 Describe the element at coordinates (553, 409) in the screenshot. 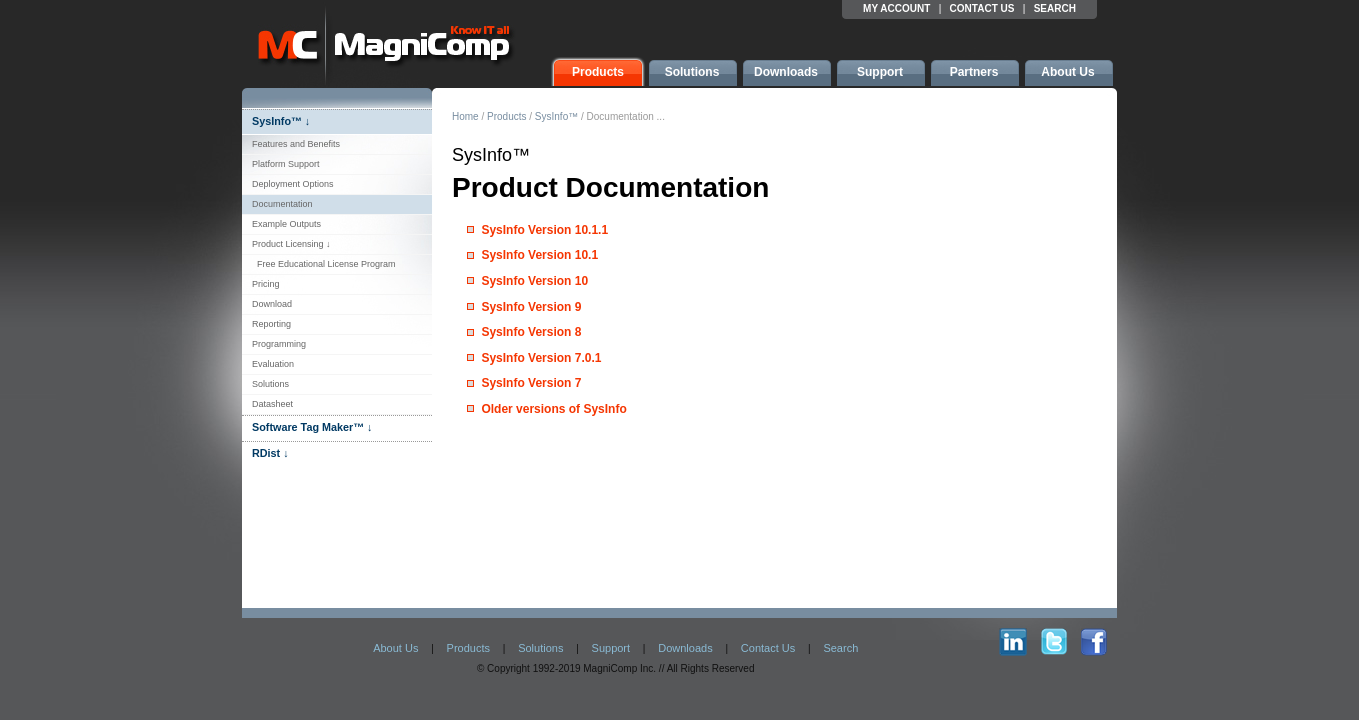

I see `Older versions of SysInfo` at that location.